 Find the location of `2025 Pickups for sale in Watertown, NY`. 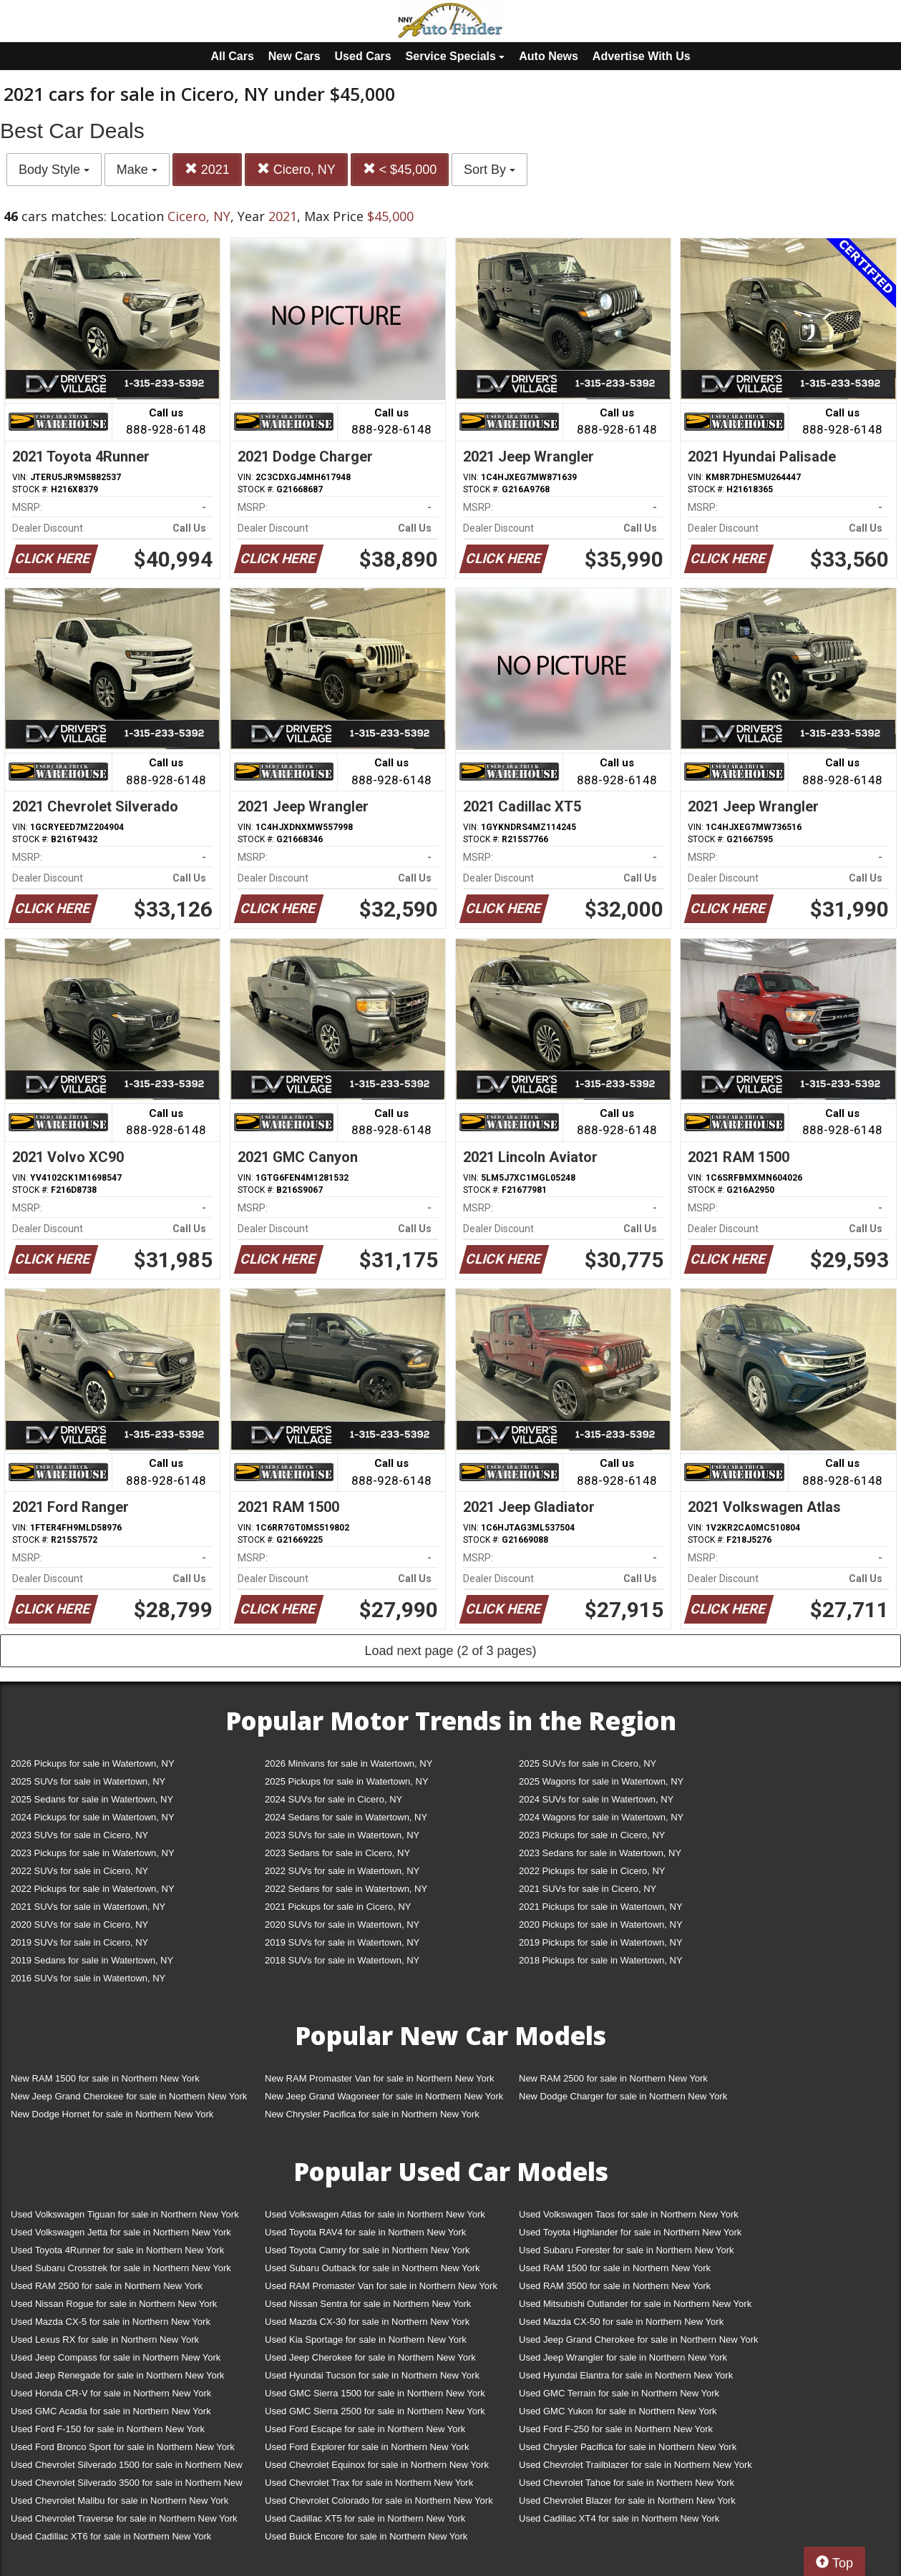

2025 Pickups for sale in Watertown, NY is located at coordinates (347, 1781).